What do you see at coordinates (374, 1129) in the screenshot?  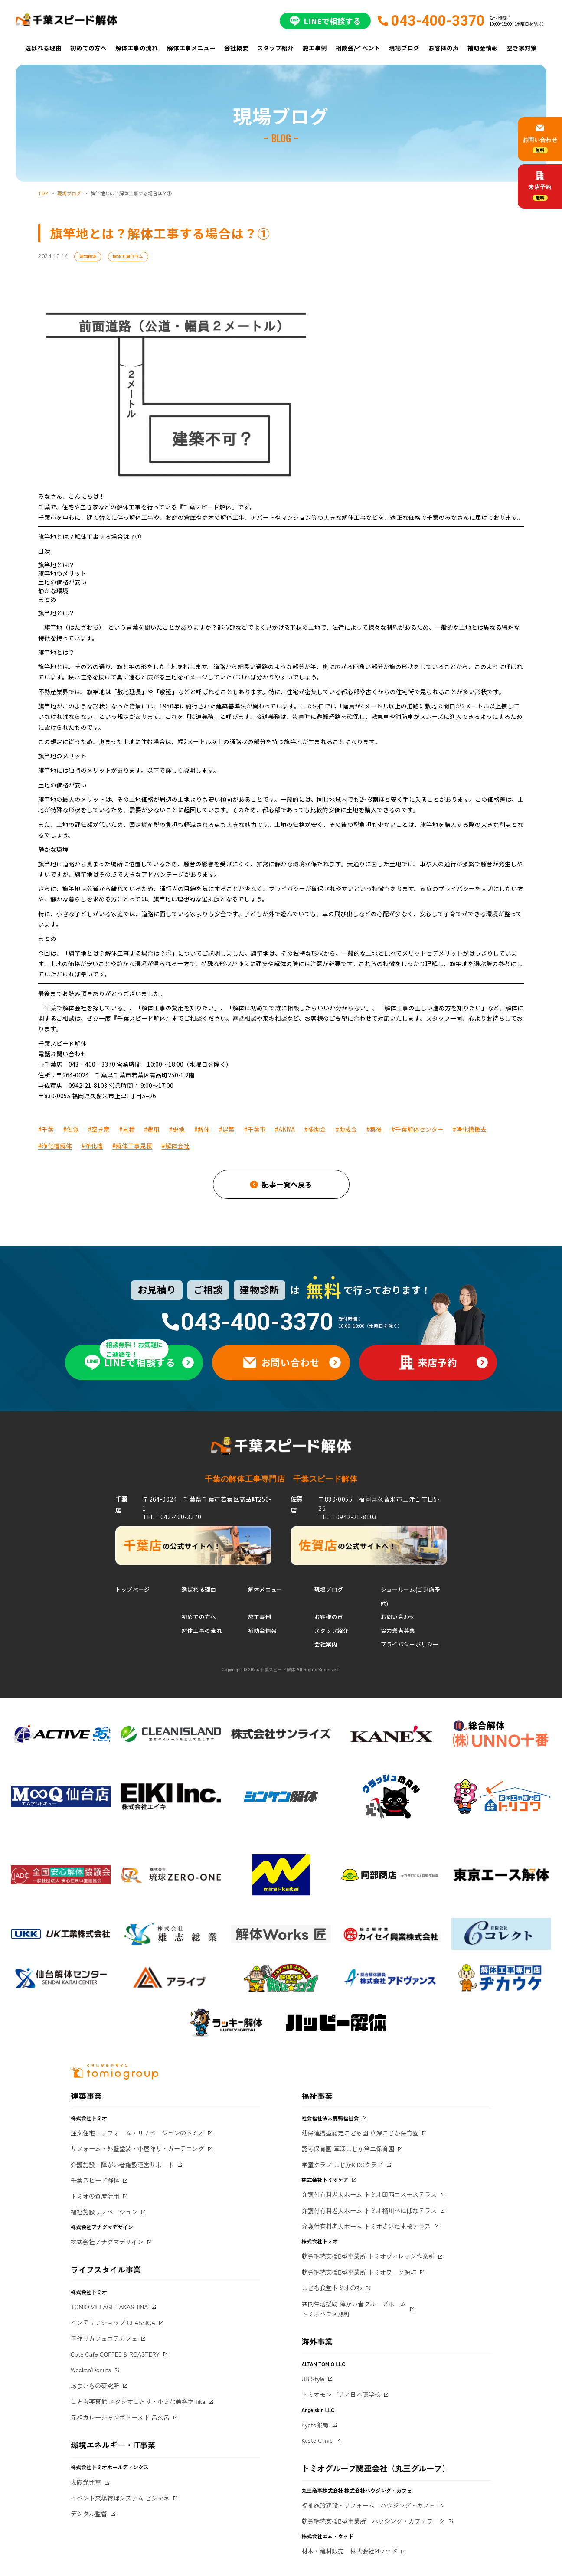 I see `#築後` at bounding box center [374, 1129].